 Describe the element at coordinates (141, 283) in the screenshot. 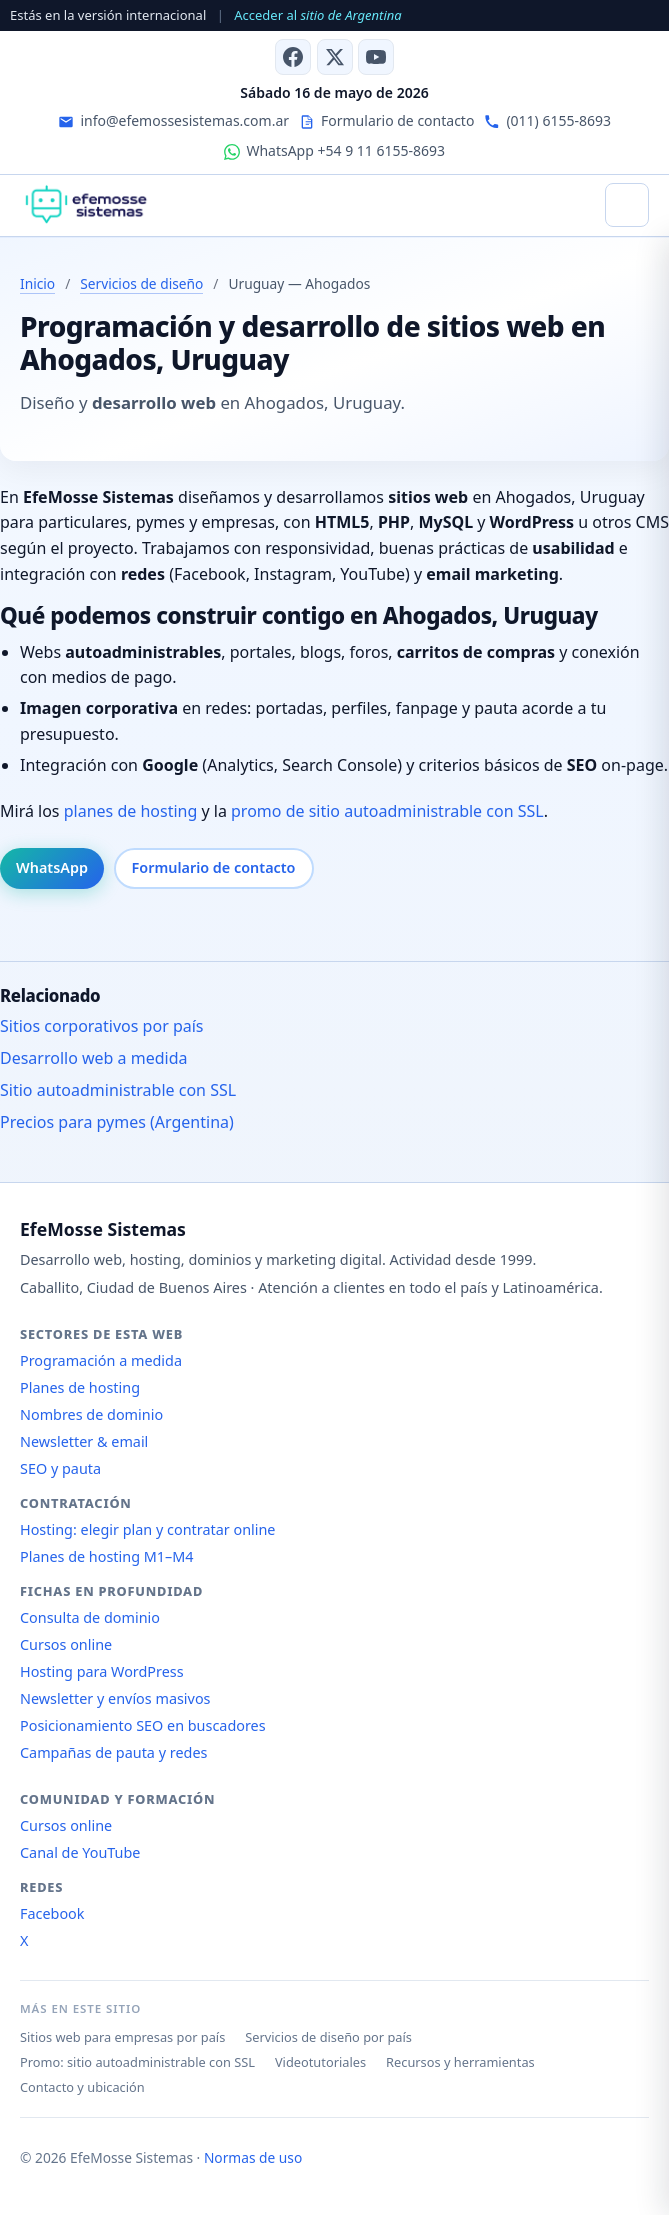

I see `Servicios de diseño` at that location.